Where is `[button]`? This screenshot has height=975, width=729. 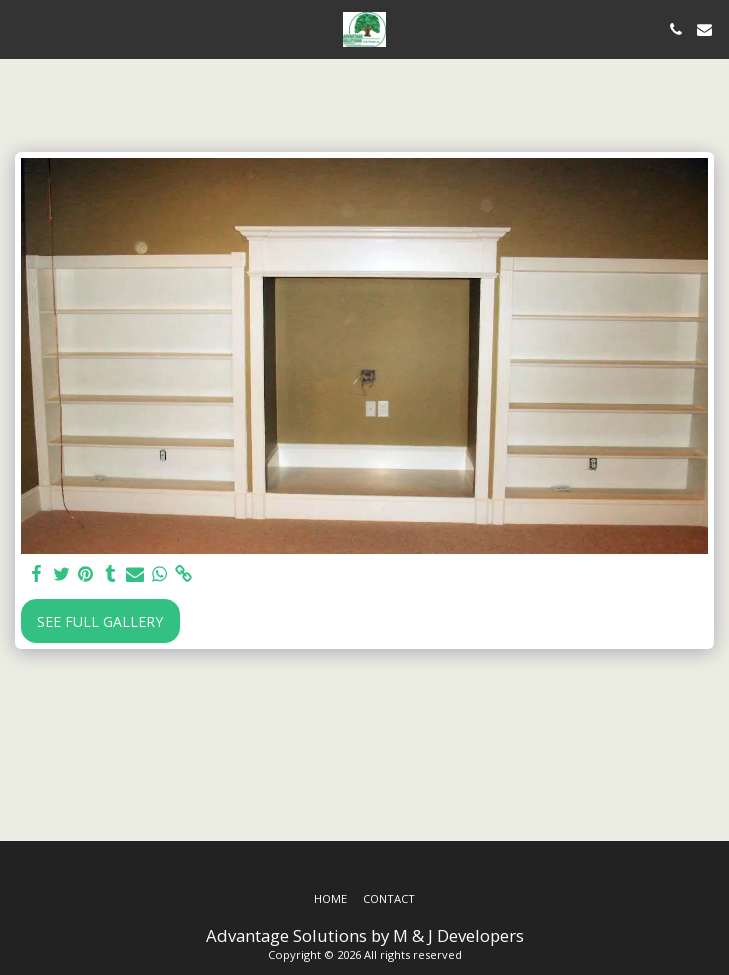 [button] is located at coordinates (22, 28).